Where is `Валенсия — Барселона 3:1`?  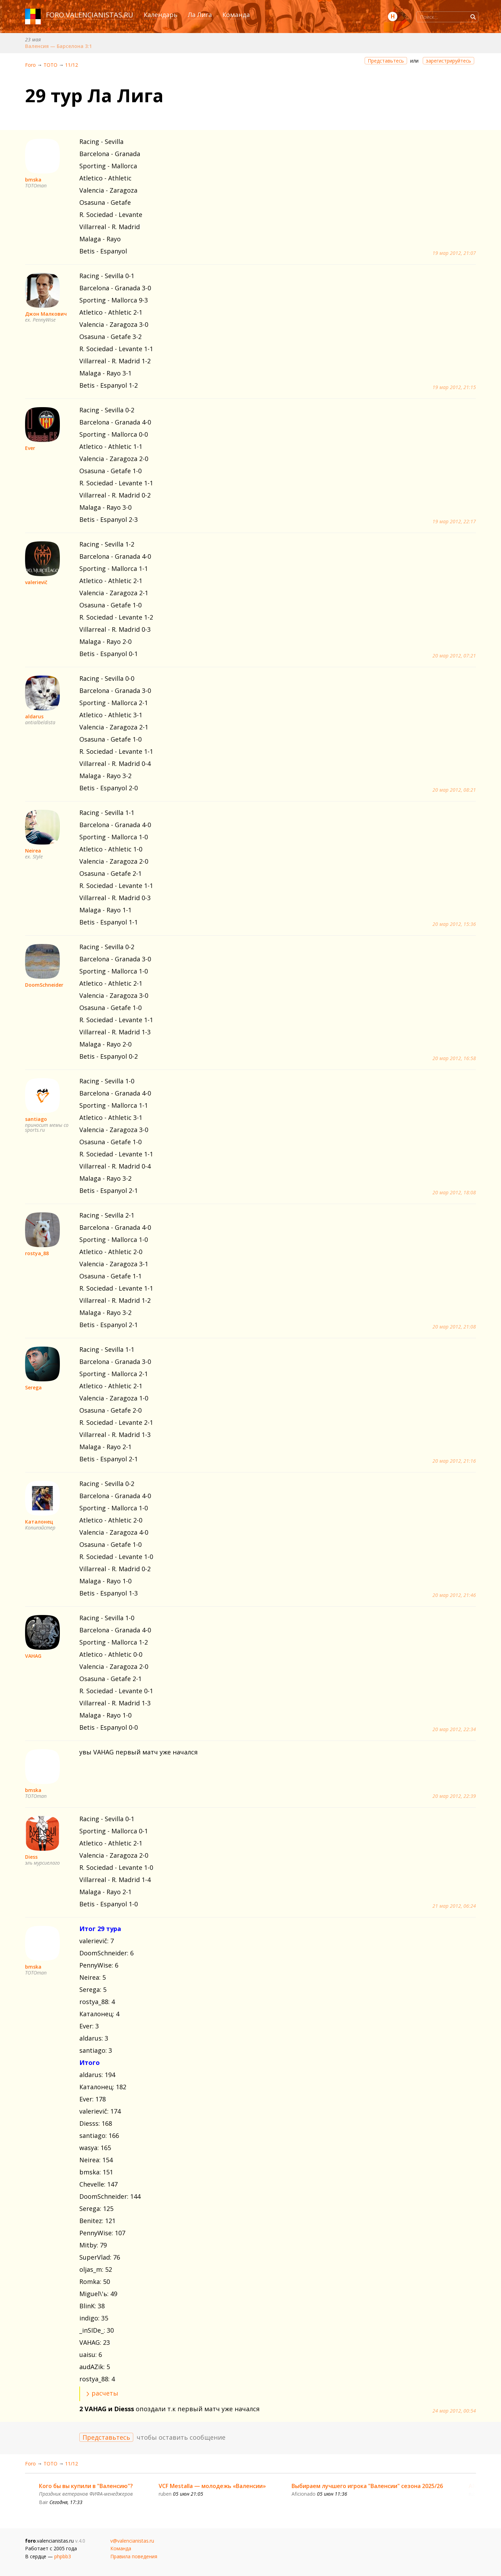 Валенсия — Барселона 3:1 is located at coordinates (58, 46).